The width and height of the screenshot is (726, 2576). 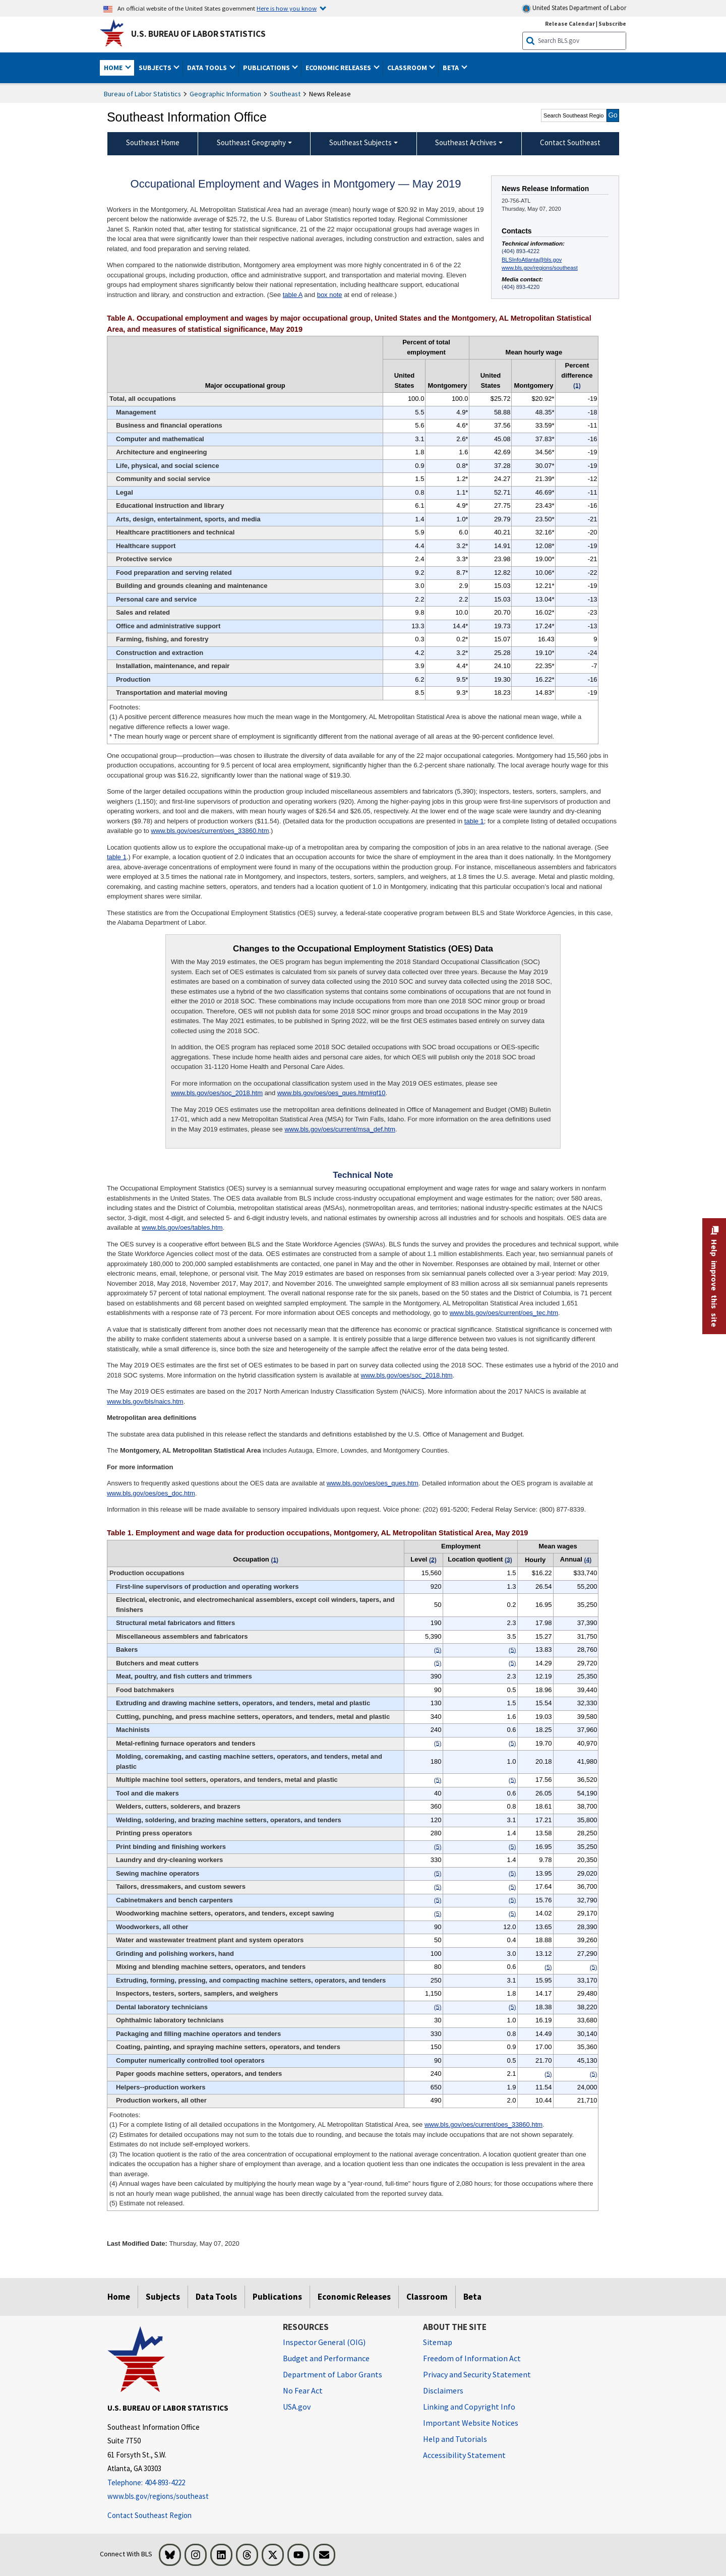 What do you see at coordinates (163, 2296) in the screenshot?
I see `Subjects` at bounding box center [163, 2296].